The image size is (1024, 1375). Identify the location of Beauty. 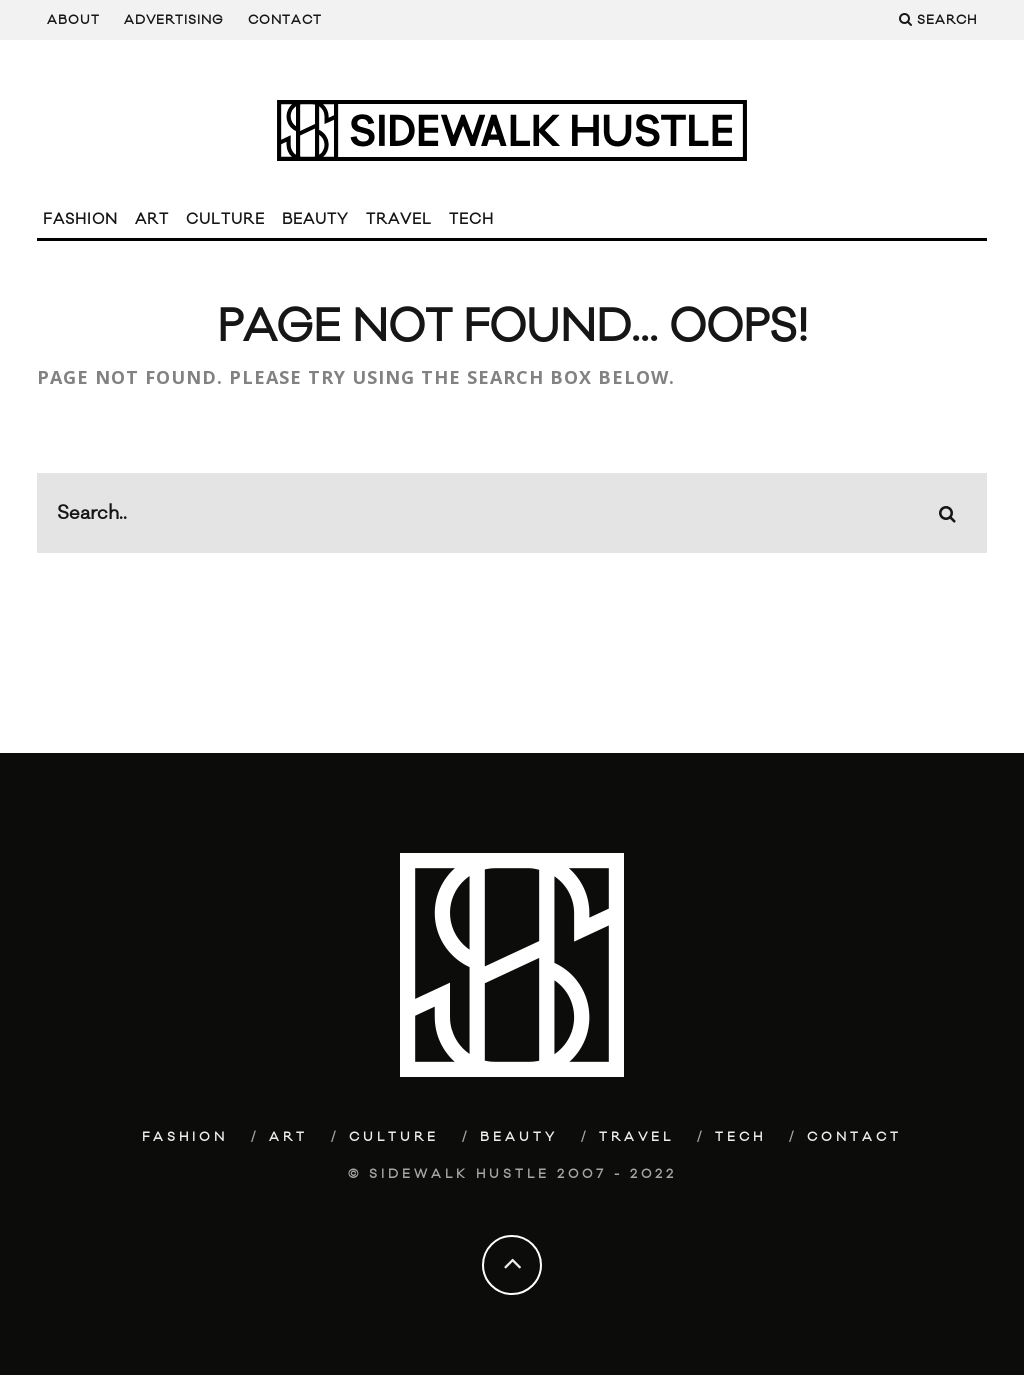
(315, 219).